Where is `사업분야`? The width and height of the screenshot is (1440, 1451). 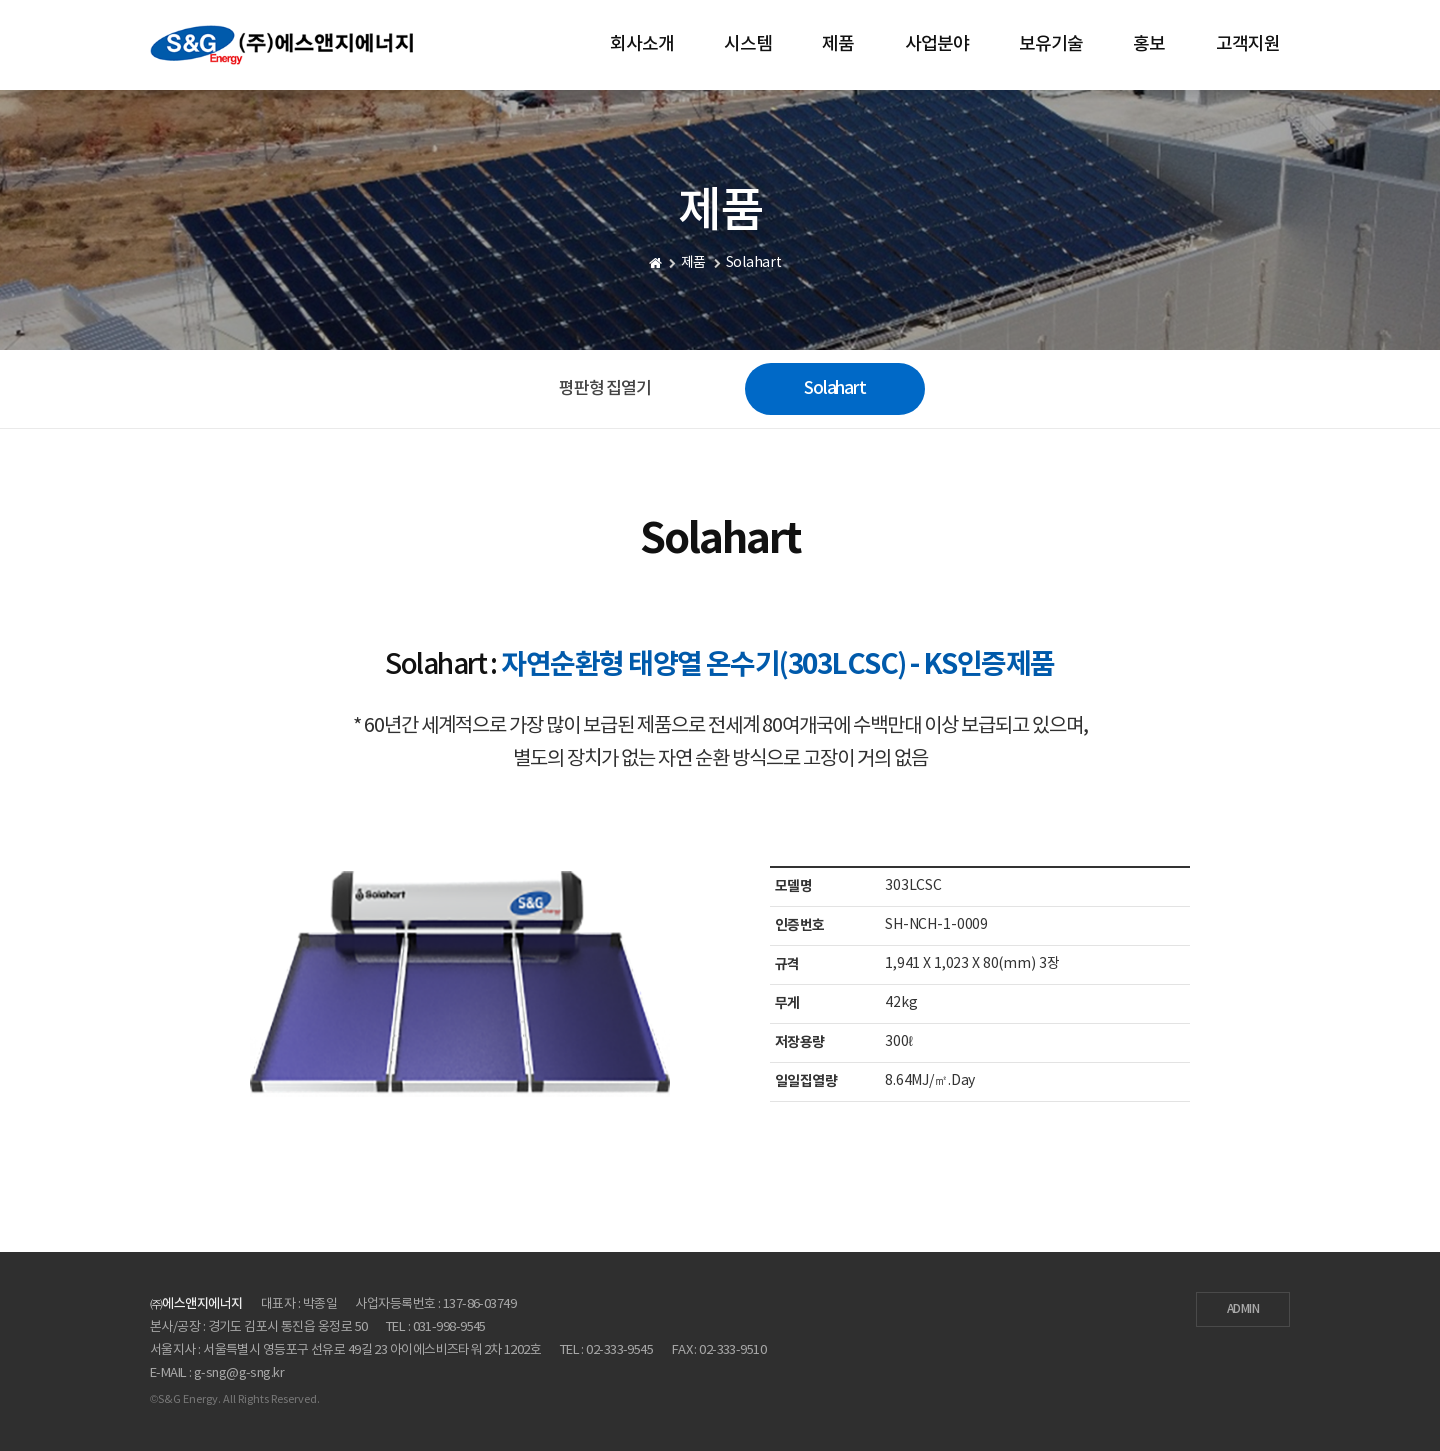
사업분야 is located at coordinates (937, 44).